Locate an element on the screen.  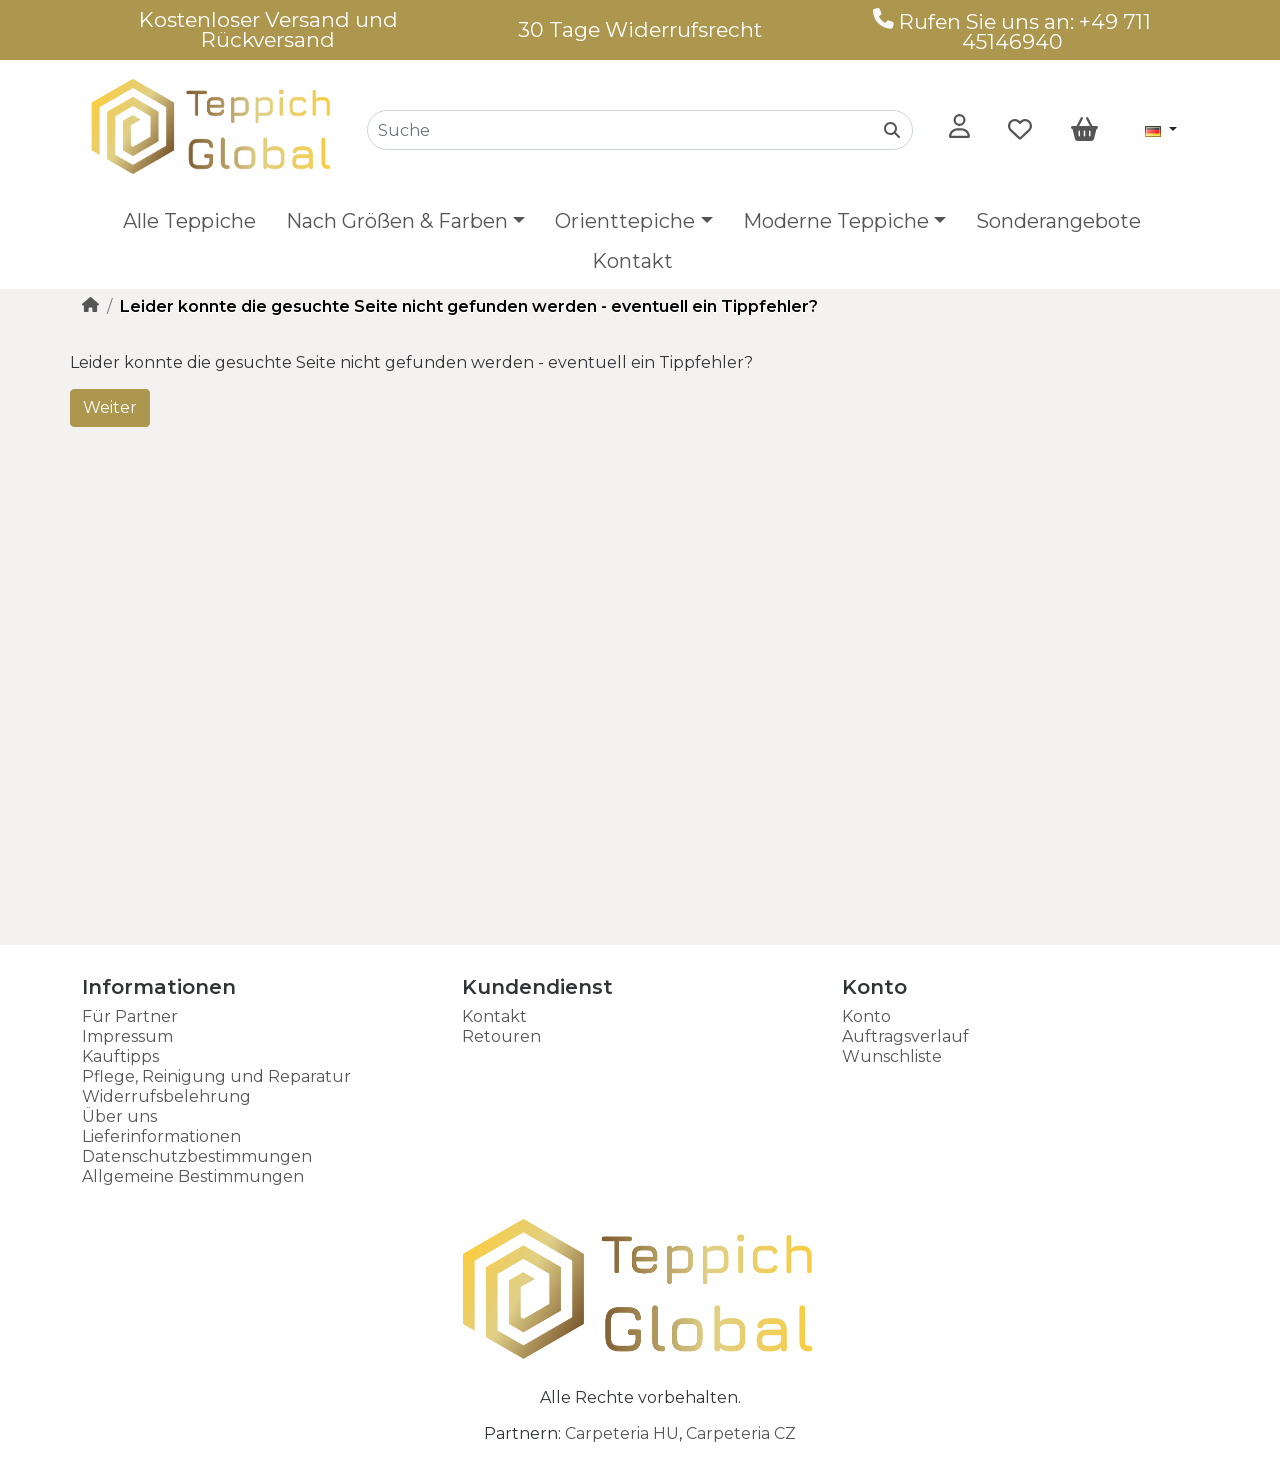
Kontakt is located at coordinates (632, 261).